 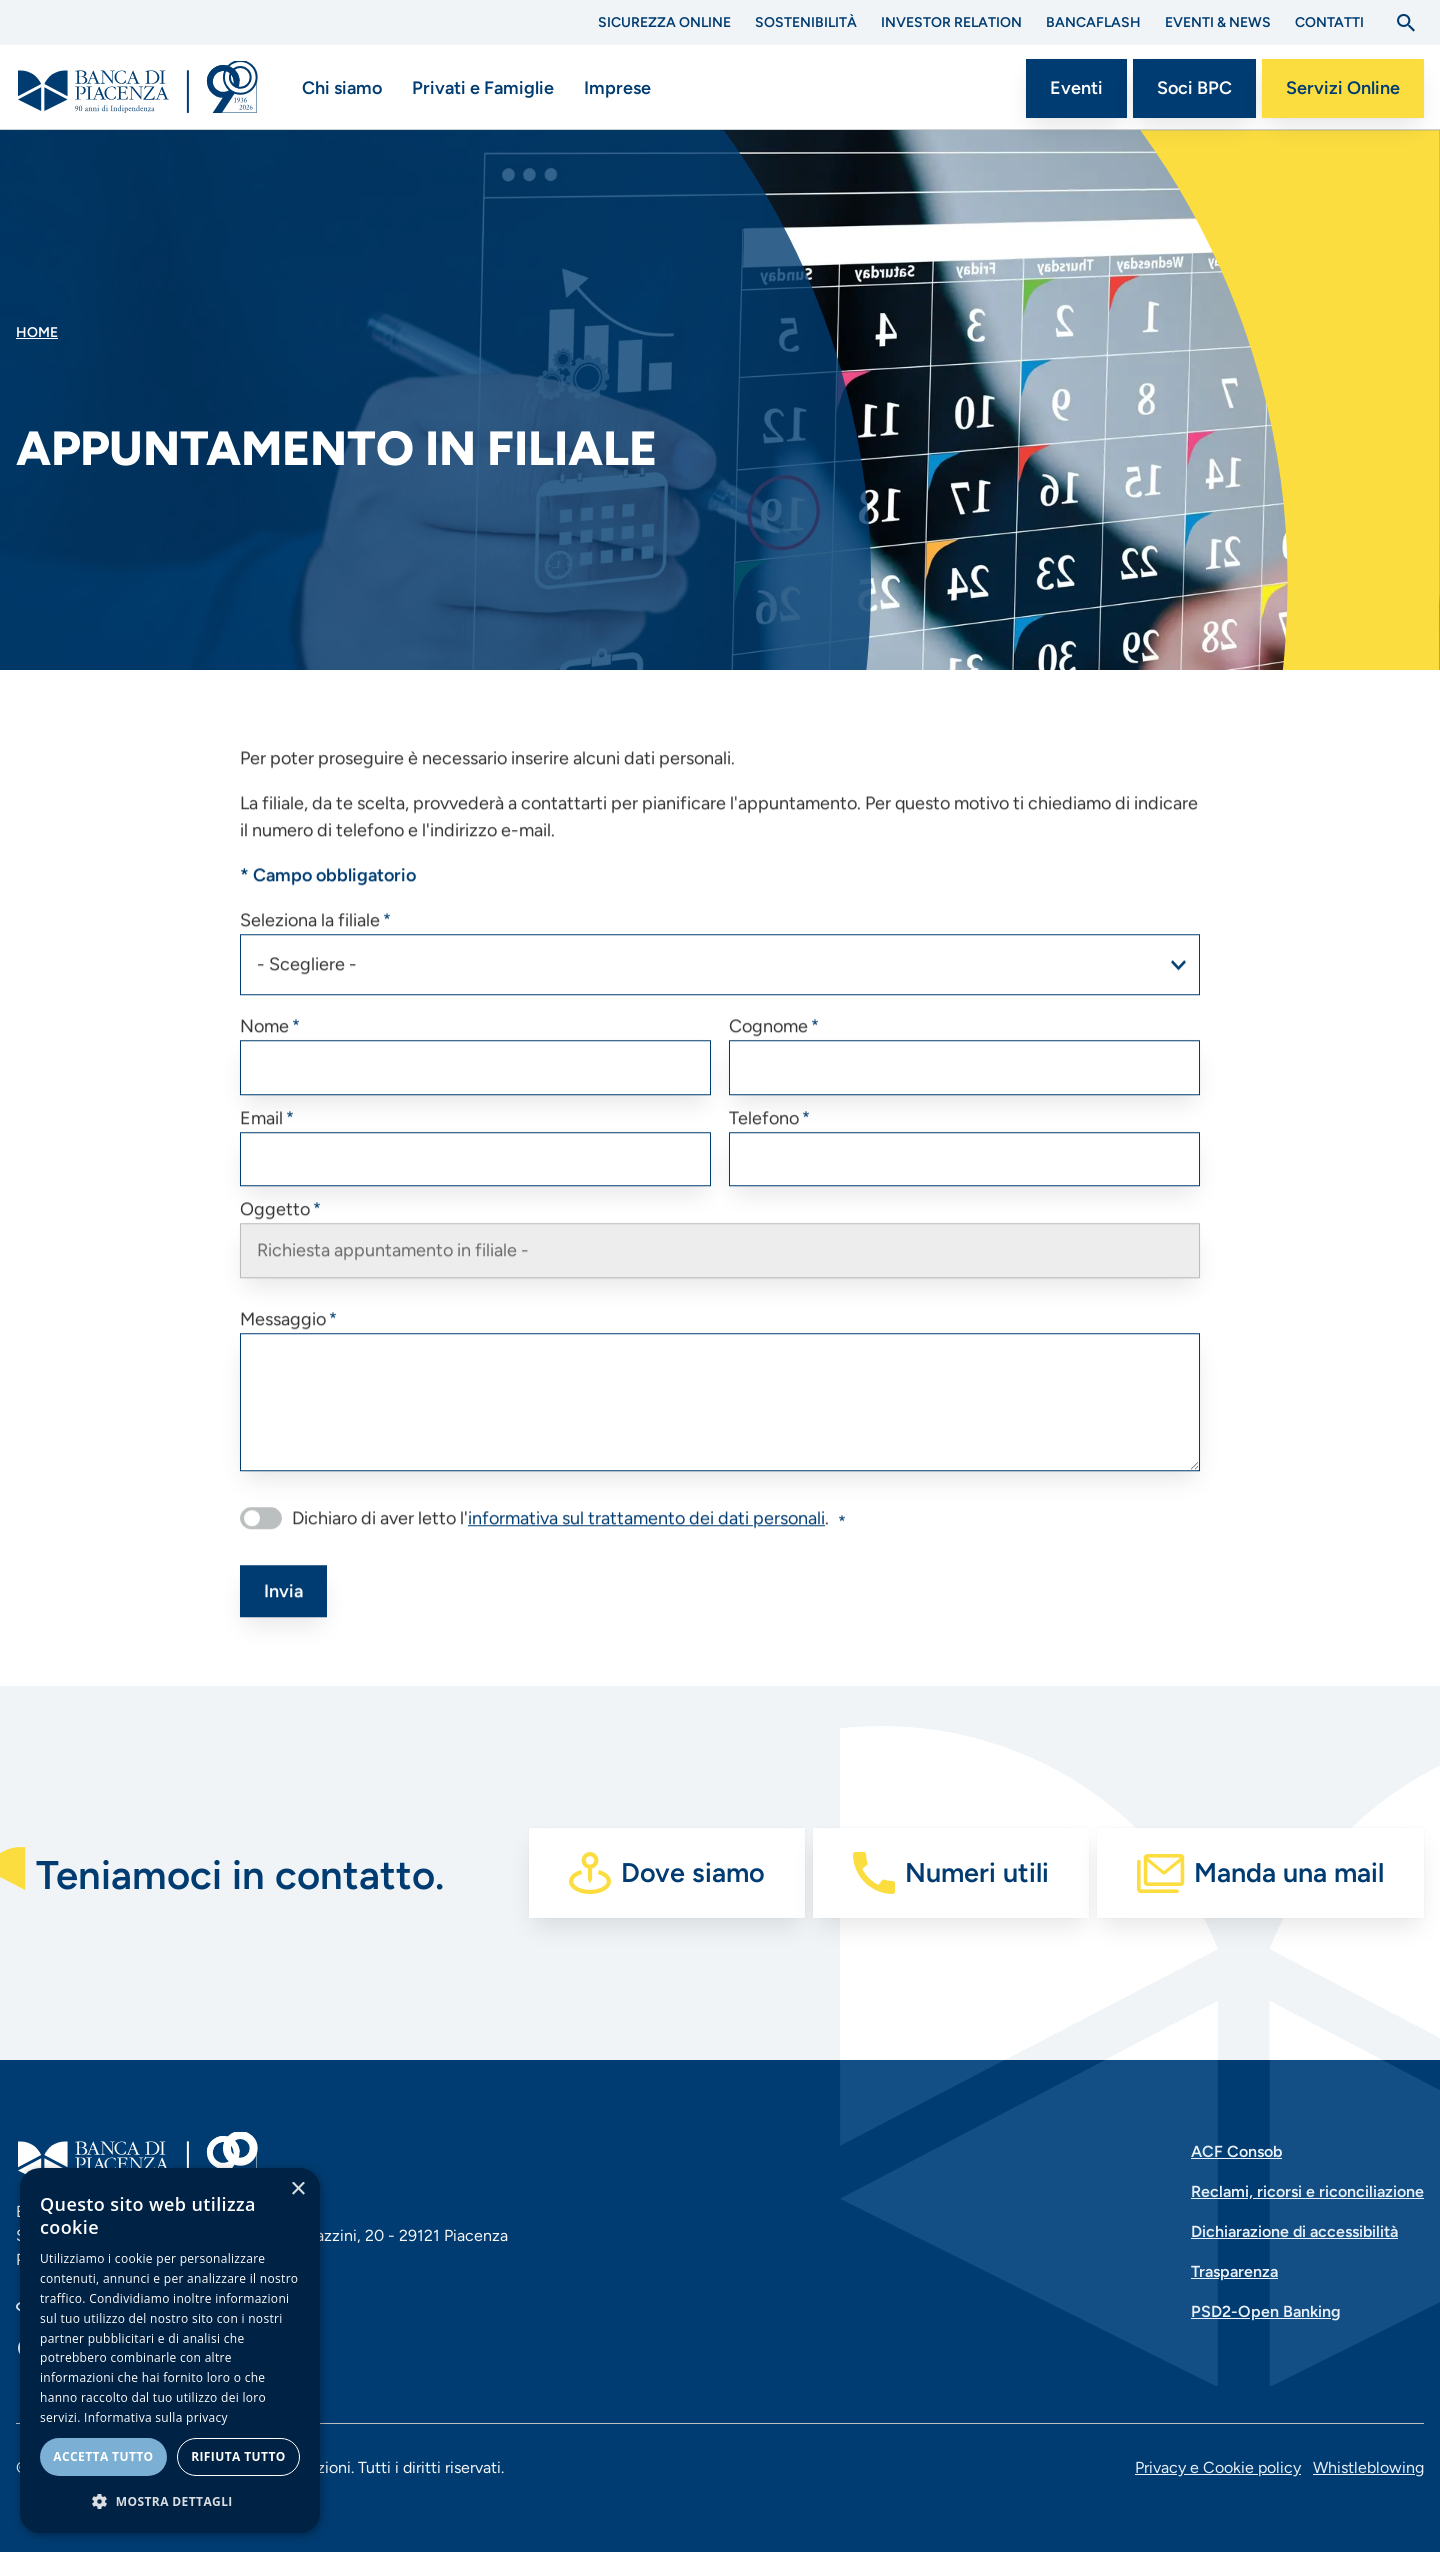 I want to click on Soci BPC, so click(x=1194, y=88).